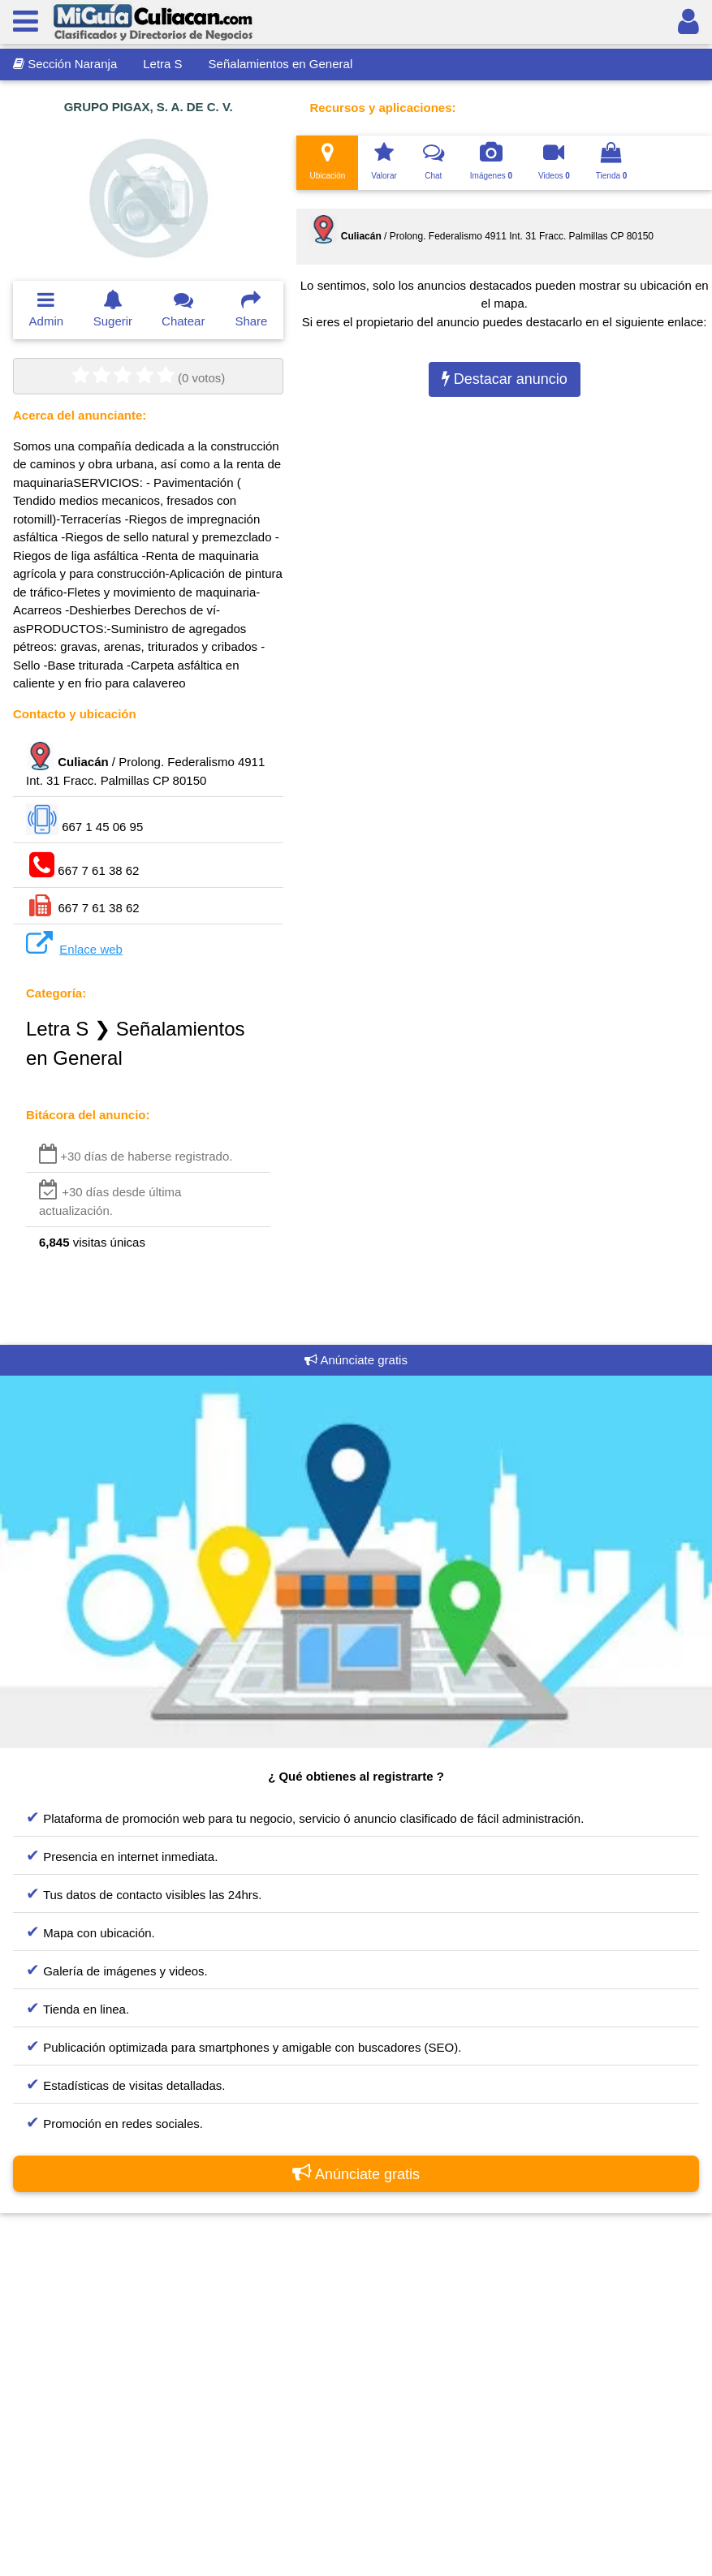  I want to click on Letra S, so click(162, 64).